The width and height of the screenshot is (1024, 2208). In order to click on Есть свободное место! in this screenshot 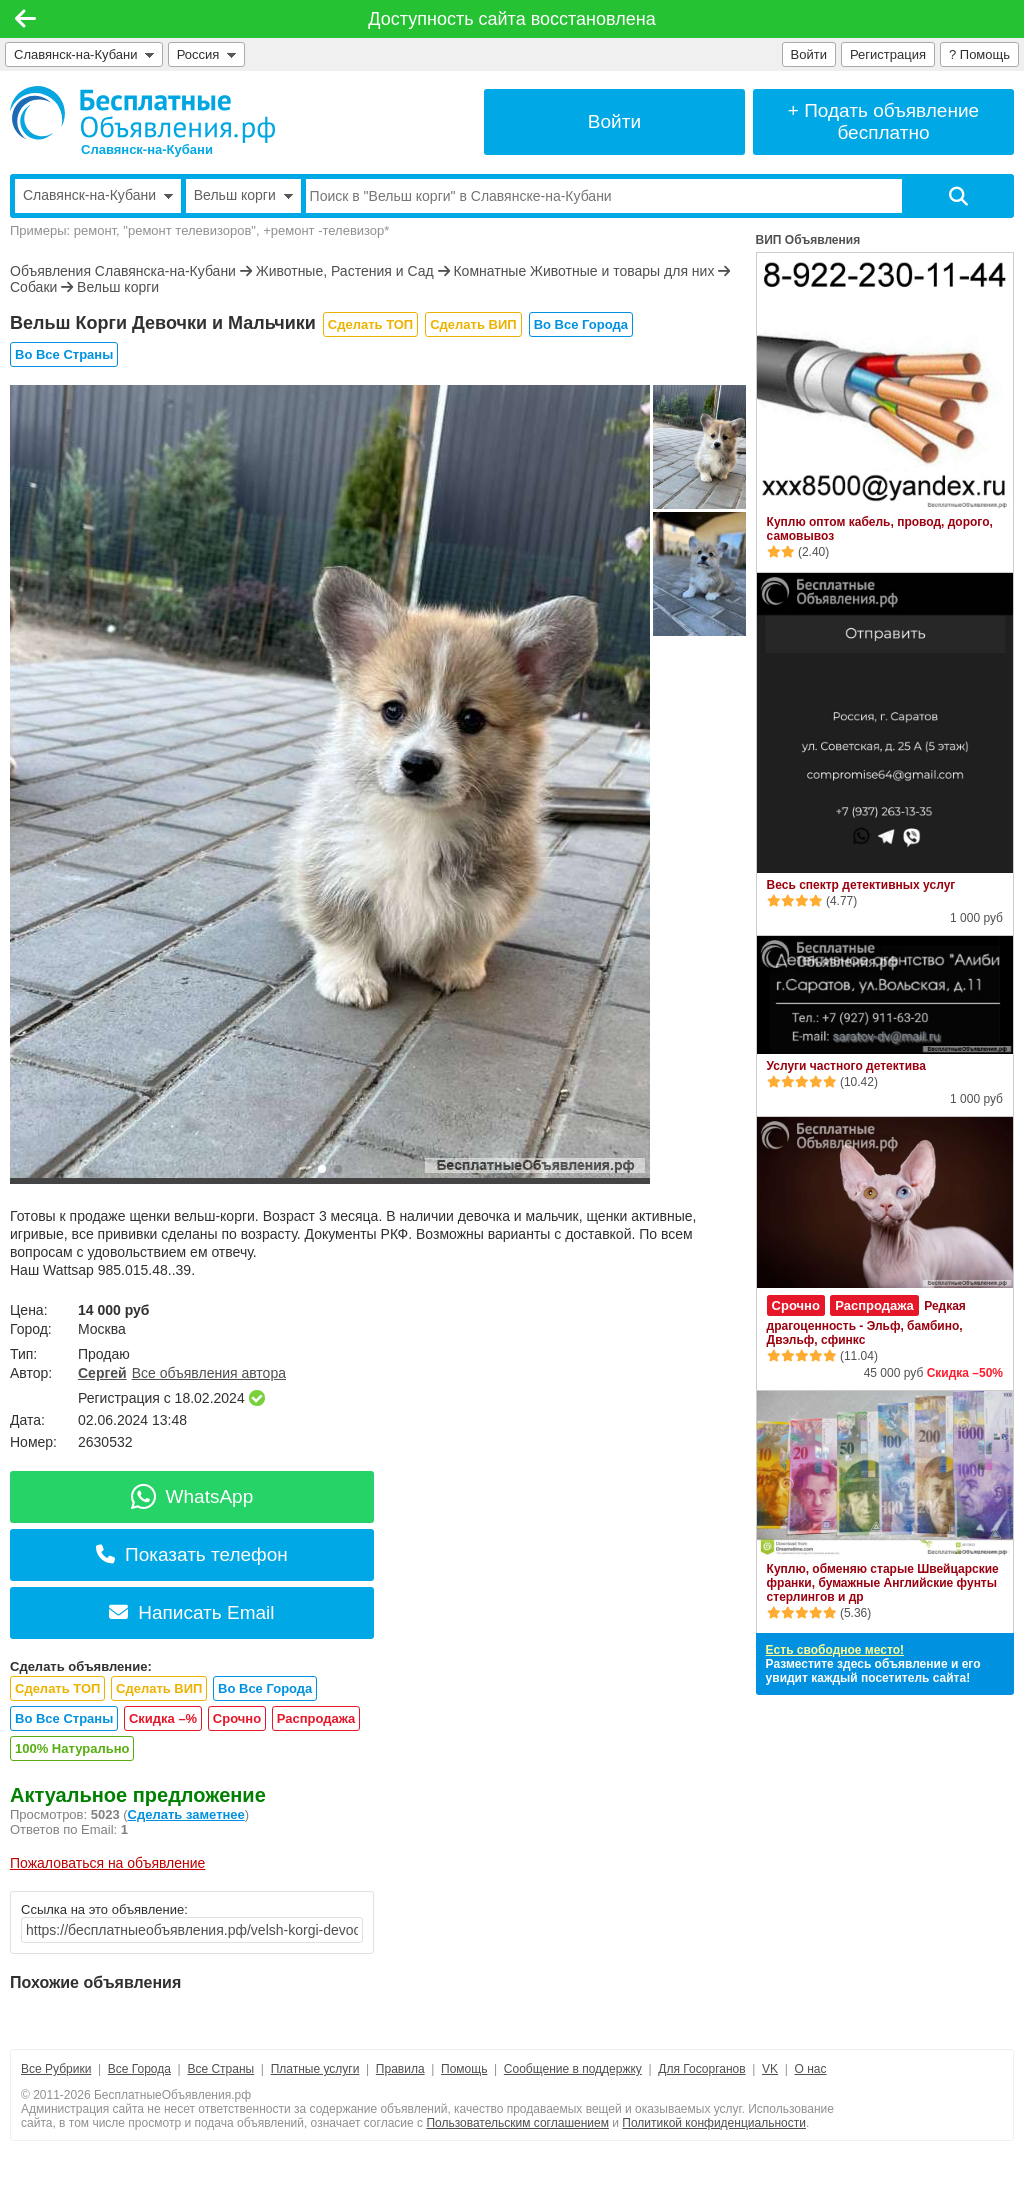, I will do `click(835, 1650)`.